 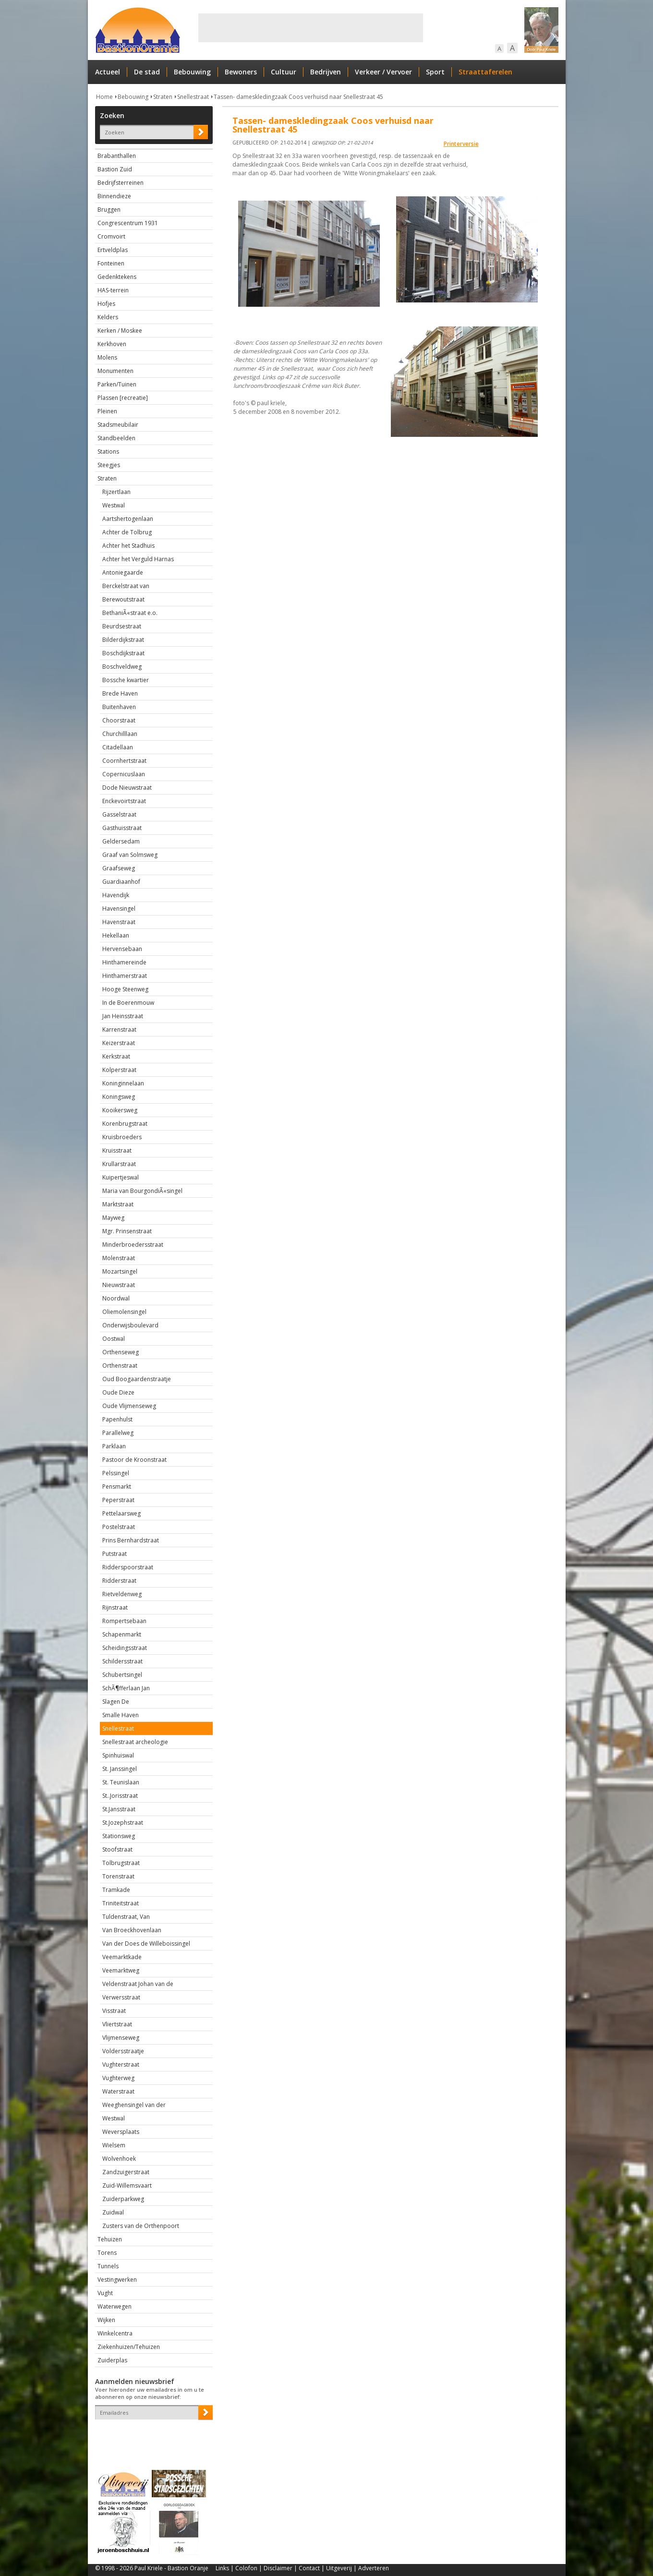 I want to click on Mozartsingel, so click(x=119, y=1271).